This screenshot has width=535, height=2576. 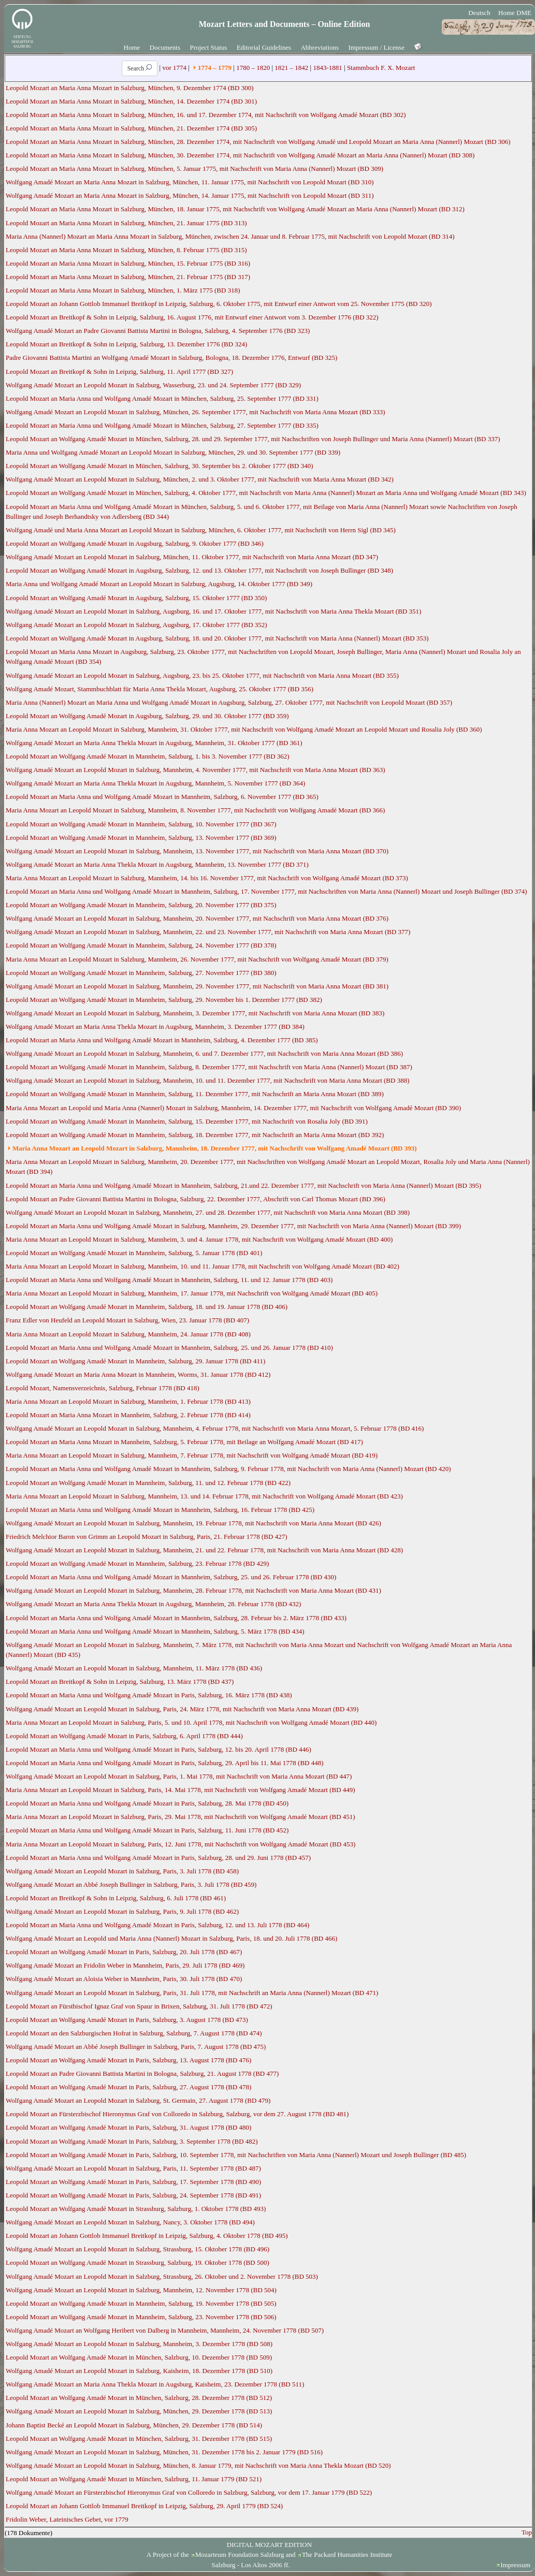 I want to click on Leopold Mozart an Maria Anna und Wolfgang Amadé Mozart in Mannheim, Salzburg, 4. Dezember 1777 (BD 385), so click(x=161, y=1040).